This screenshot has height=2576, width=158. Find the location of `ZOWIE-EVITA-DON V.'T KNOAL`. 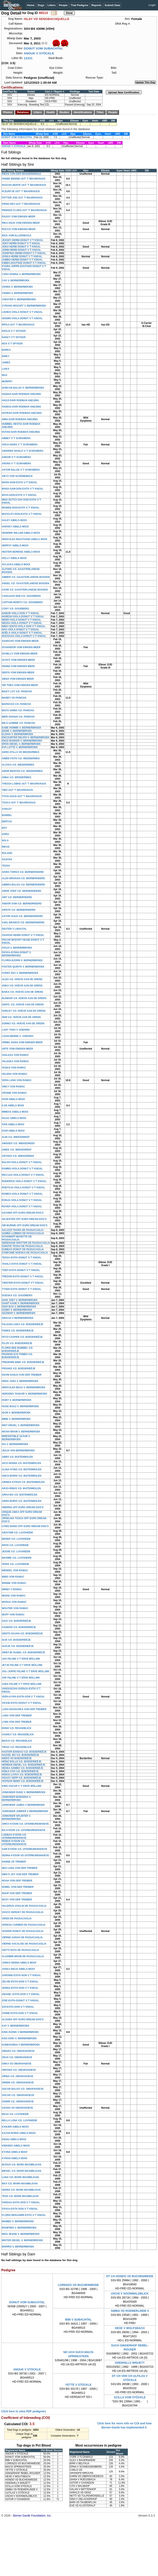

ZOWIE-EVITA-DON V.'T KNOAL is located at coordinates (20, 2013).